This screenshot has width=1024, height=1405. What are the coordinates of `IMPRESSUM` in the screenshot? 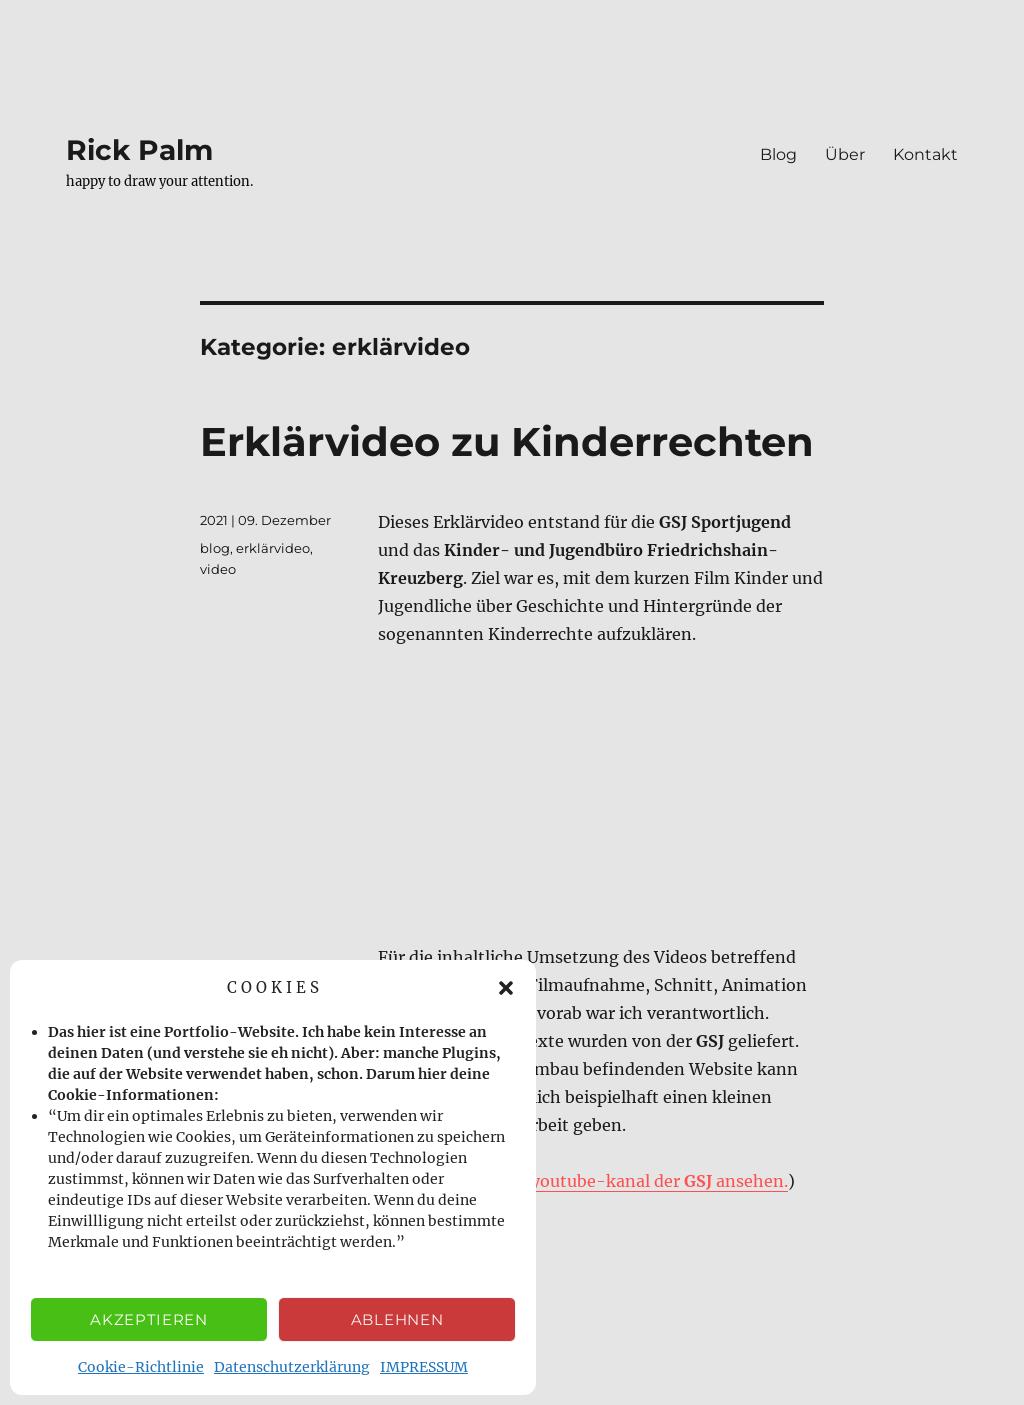 It's located at (424, 1367).